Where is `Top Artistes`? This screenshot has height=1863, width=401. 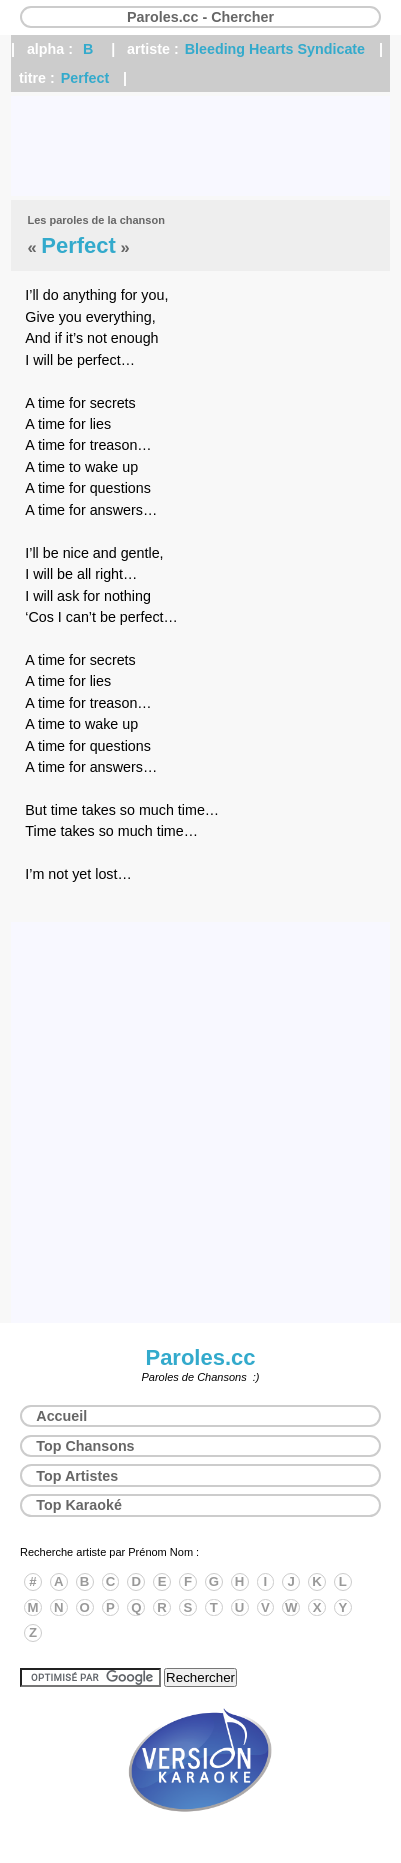 Top Artistes is located at coordinates (77, 1476).